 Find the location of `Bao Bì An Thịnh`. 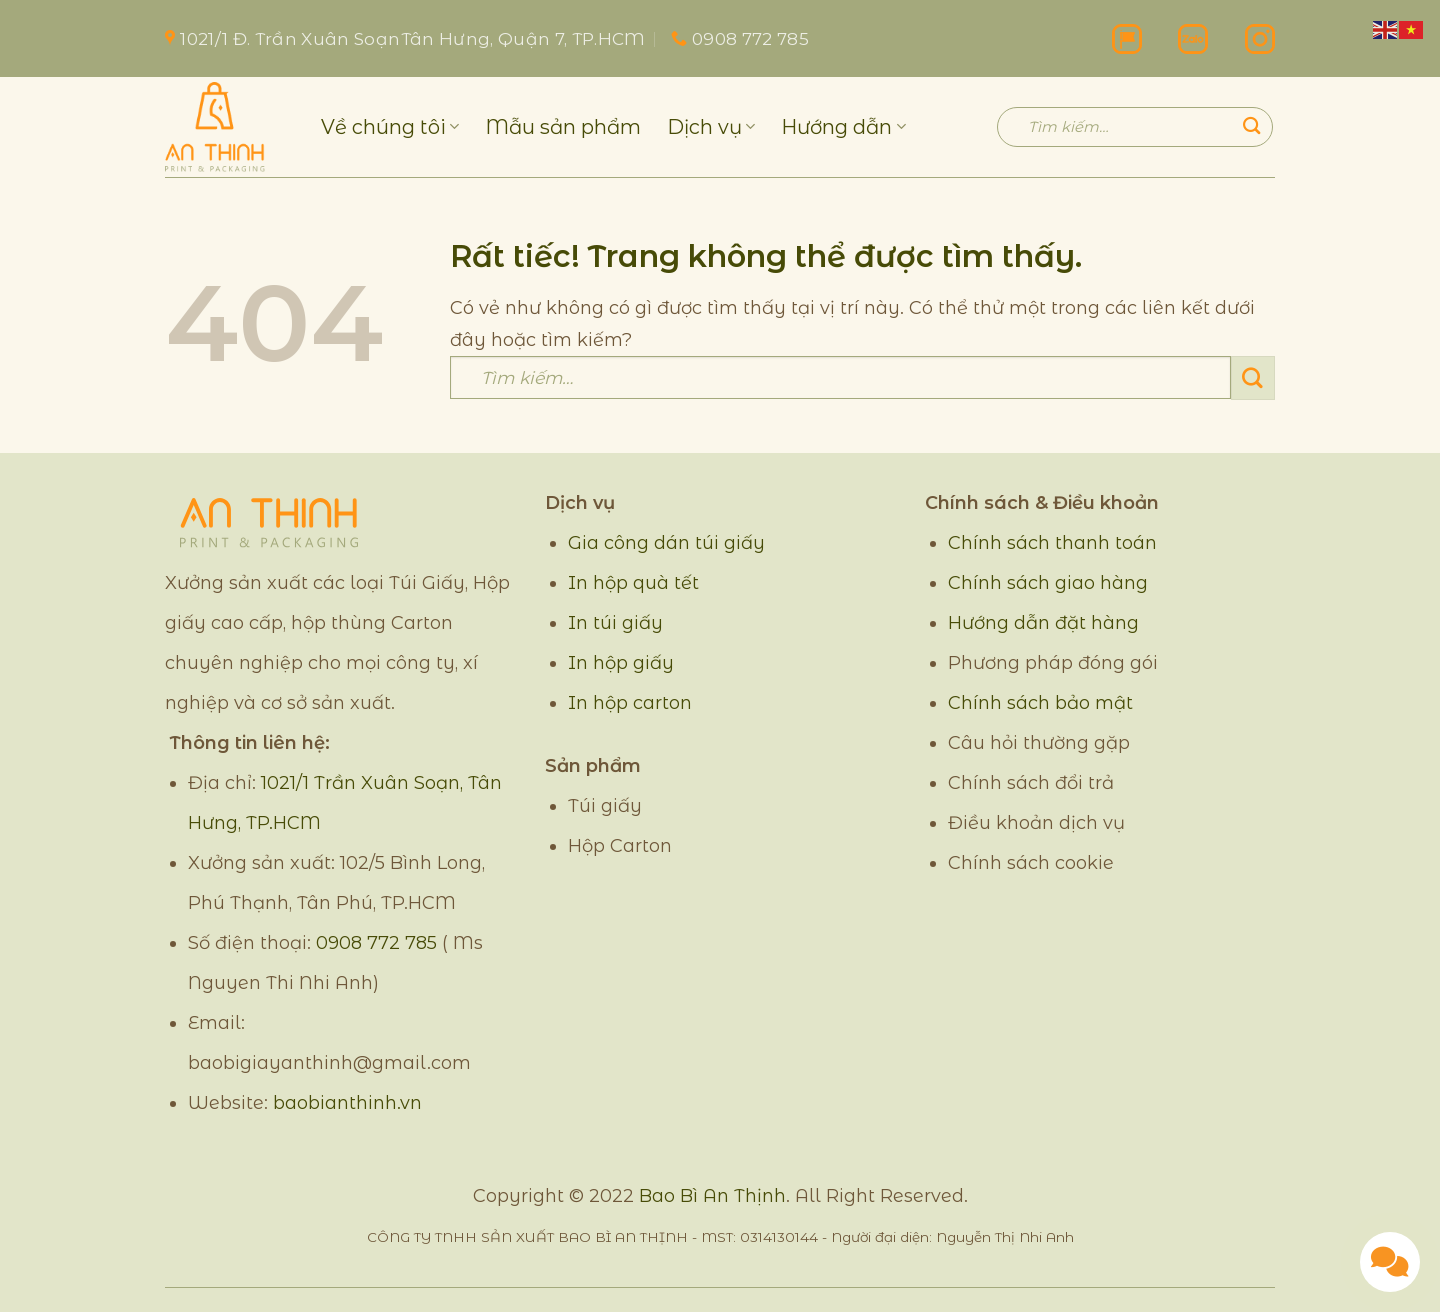

Bao Bì An Thịnh is located at coordinates (712, 1196).